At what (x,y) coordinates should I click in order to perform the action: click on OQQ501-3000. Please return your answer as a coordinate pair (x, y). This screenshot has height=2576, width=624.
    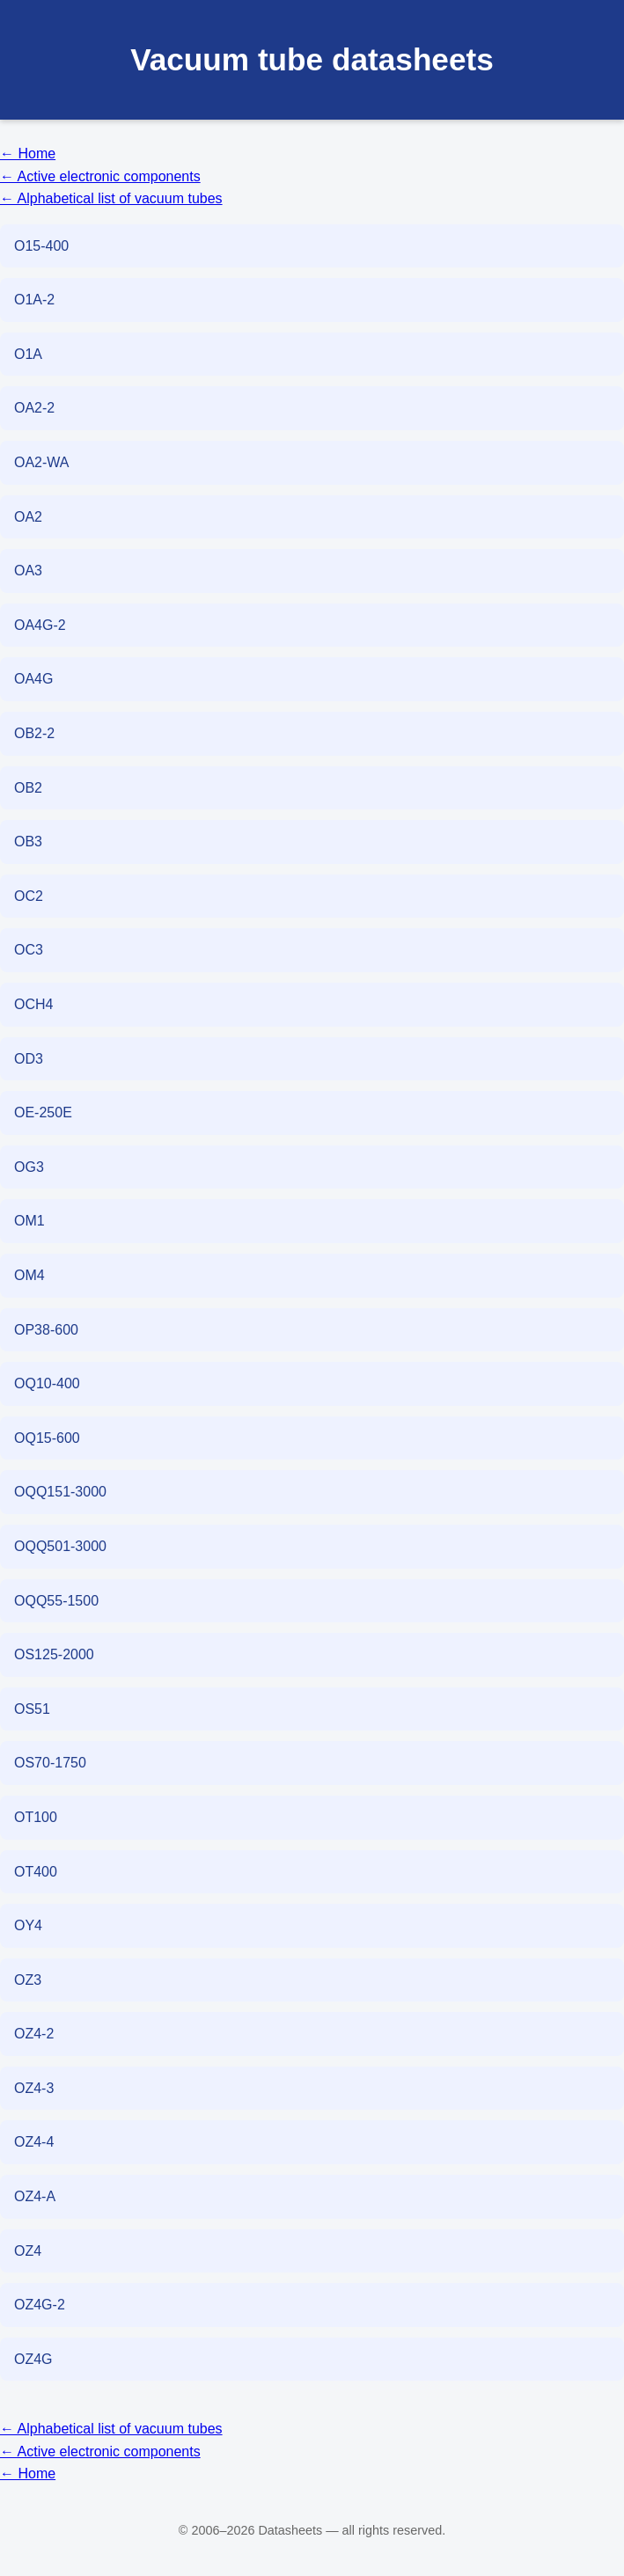
    Looking at the image, I should click on (60, 1546).